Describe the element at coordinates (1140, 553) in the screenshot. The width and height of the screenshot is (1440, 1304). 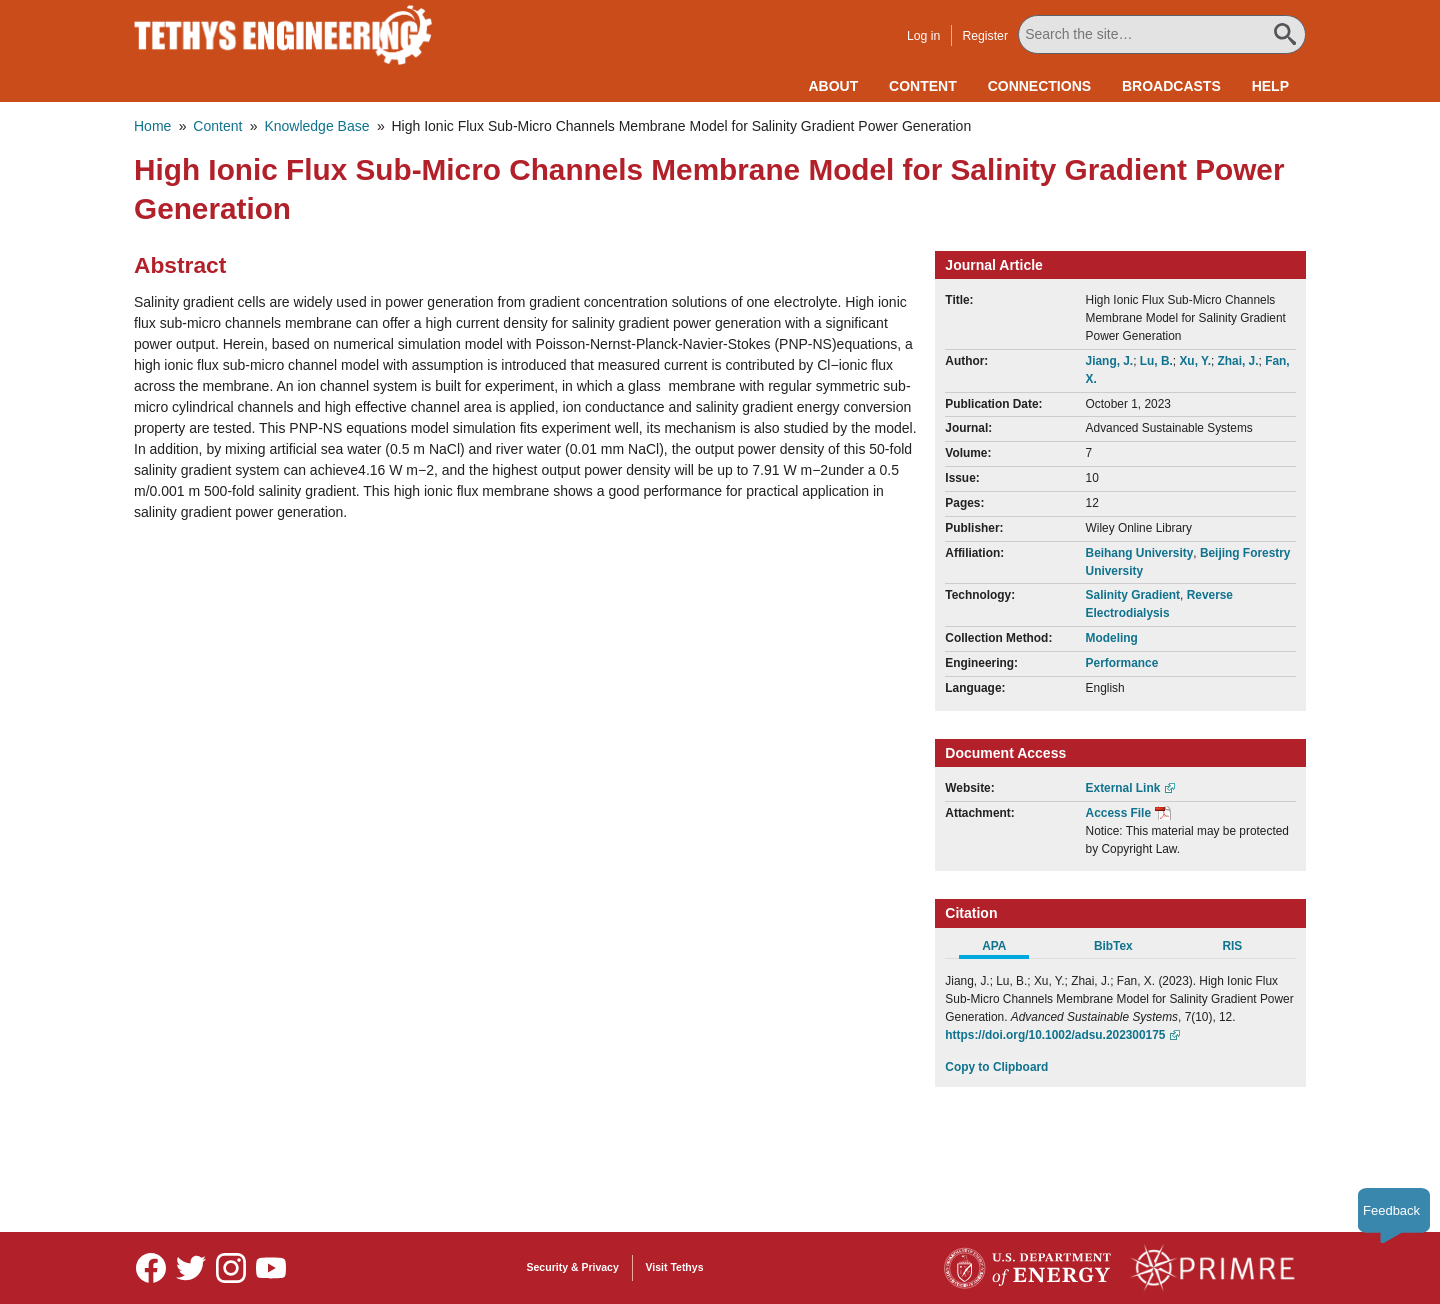
I see `Beihang University` at that location.